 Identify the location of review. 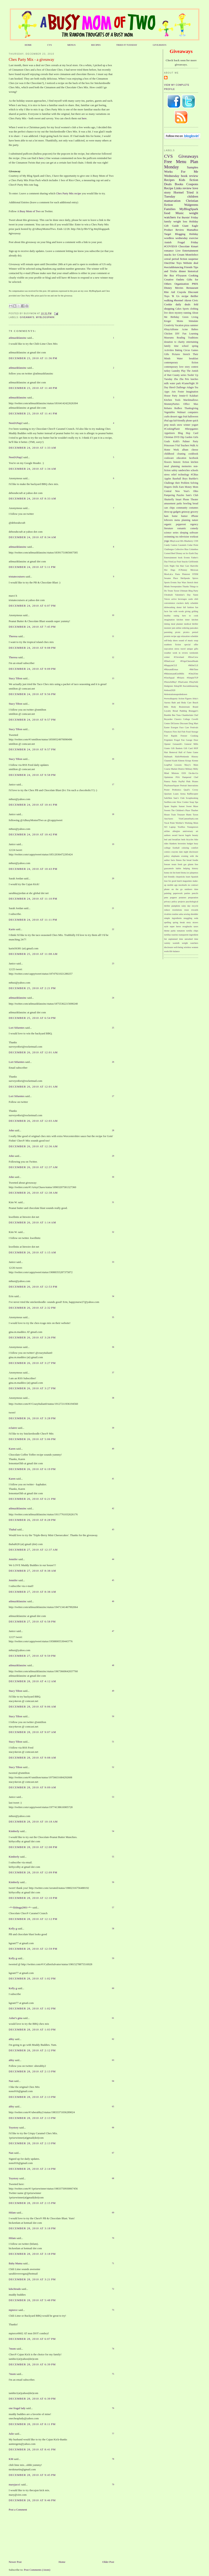
(187, 188).